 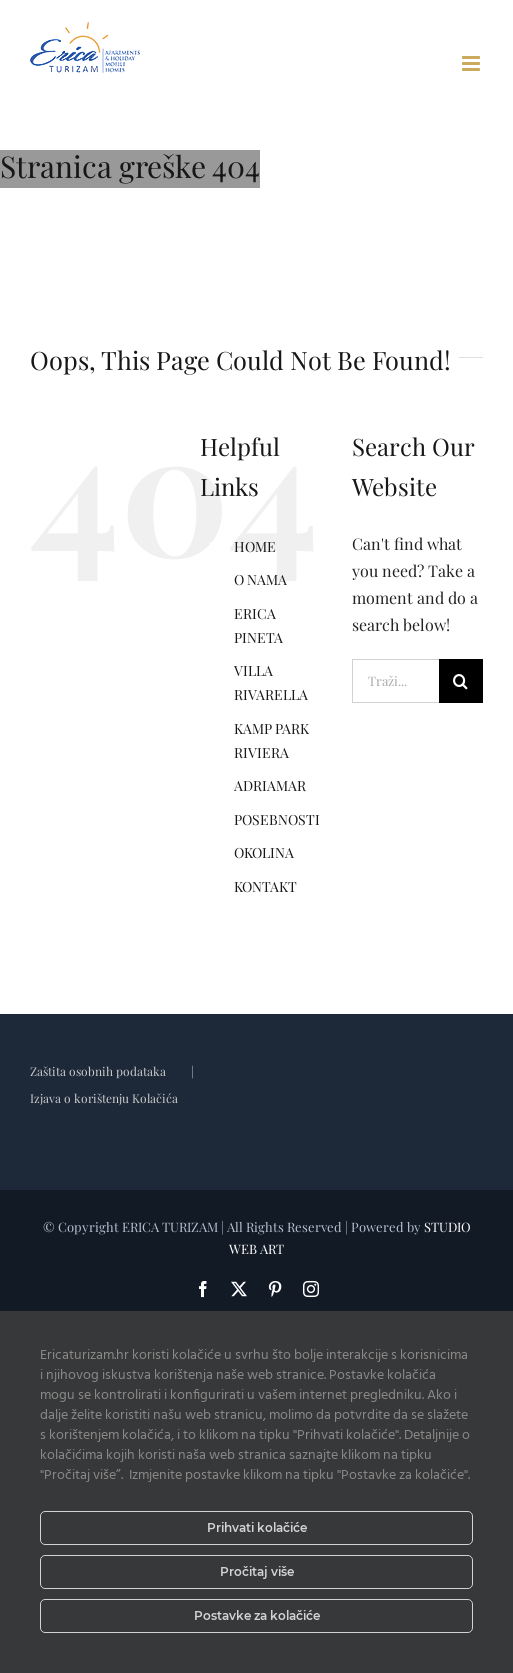 I want to click on Zaštita osobnih podataka, so click(x=98, y=1071).